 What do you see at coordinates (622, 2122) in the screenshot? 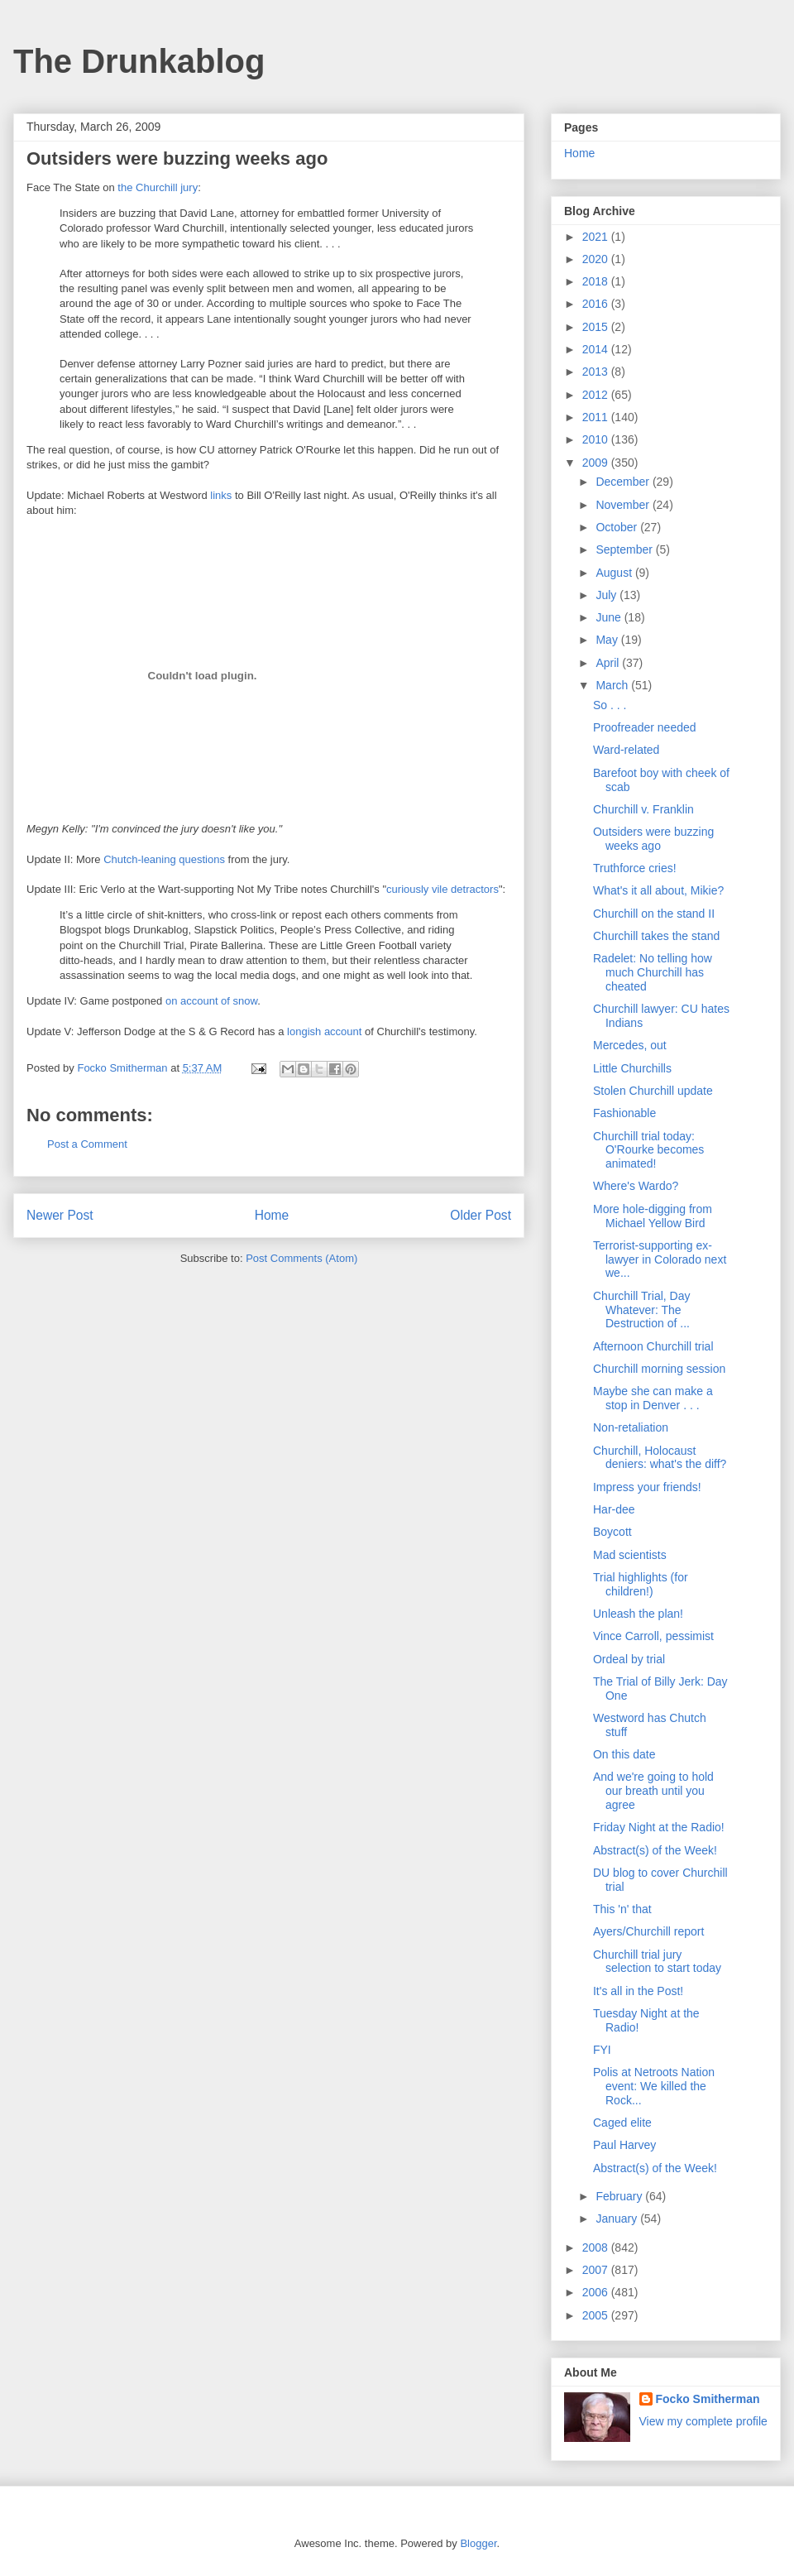
I see `Caged elite` at bounding box center [622, 2122].